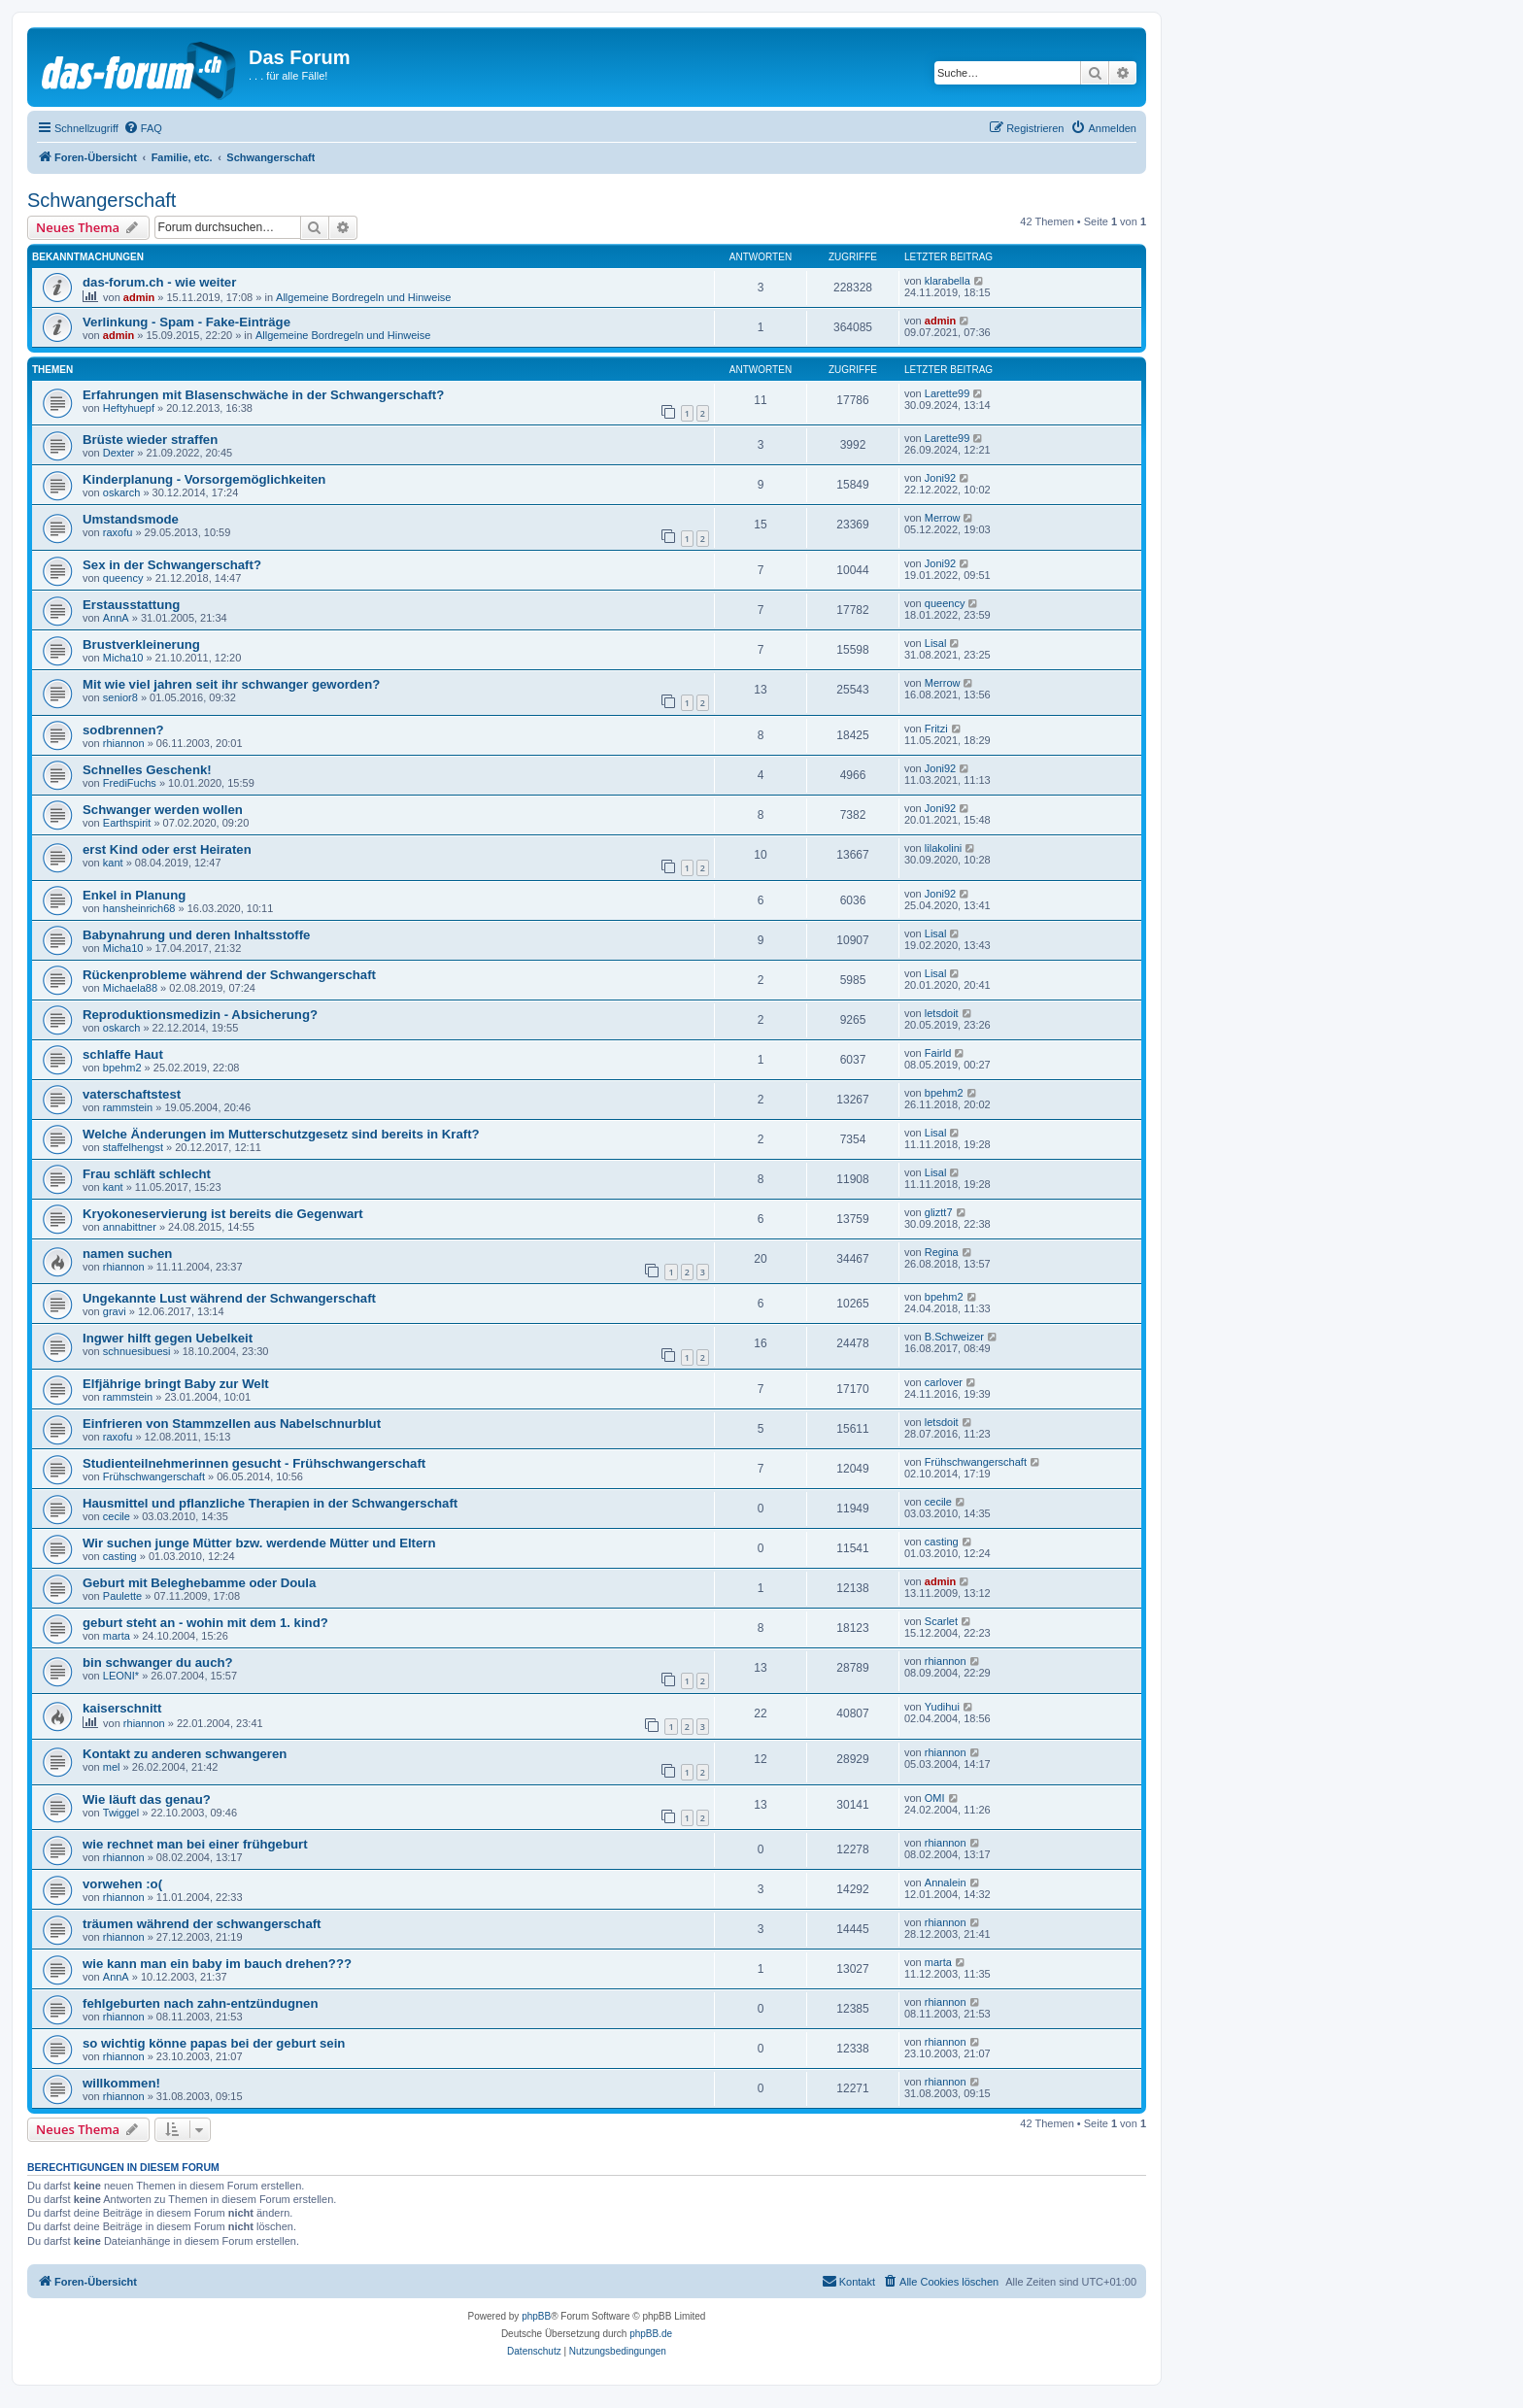 Image resolution: width=1523 pixels, height=2408 pixels. Describe the element at coordinates (281, 1134) in the screenshot. I see `Welche Änderungen im Mutterschutzgesetz sind bereits in Kraft?` at that location.